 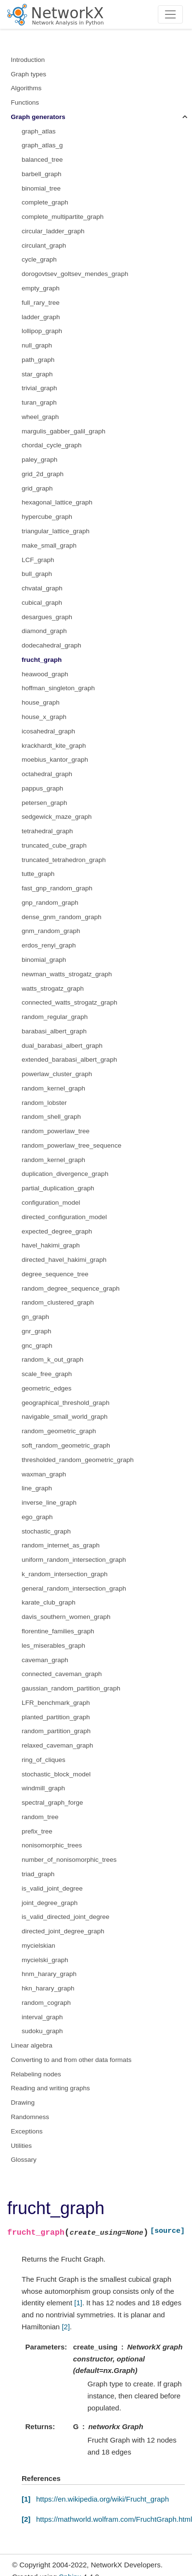 What do you see at coordinates (64, 859) in the screenshot?
I see `truncated_tetrahedron_graph` at bounding box center [64, 859].